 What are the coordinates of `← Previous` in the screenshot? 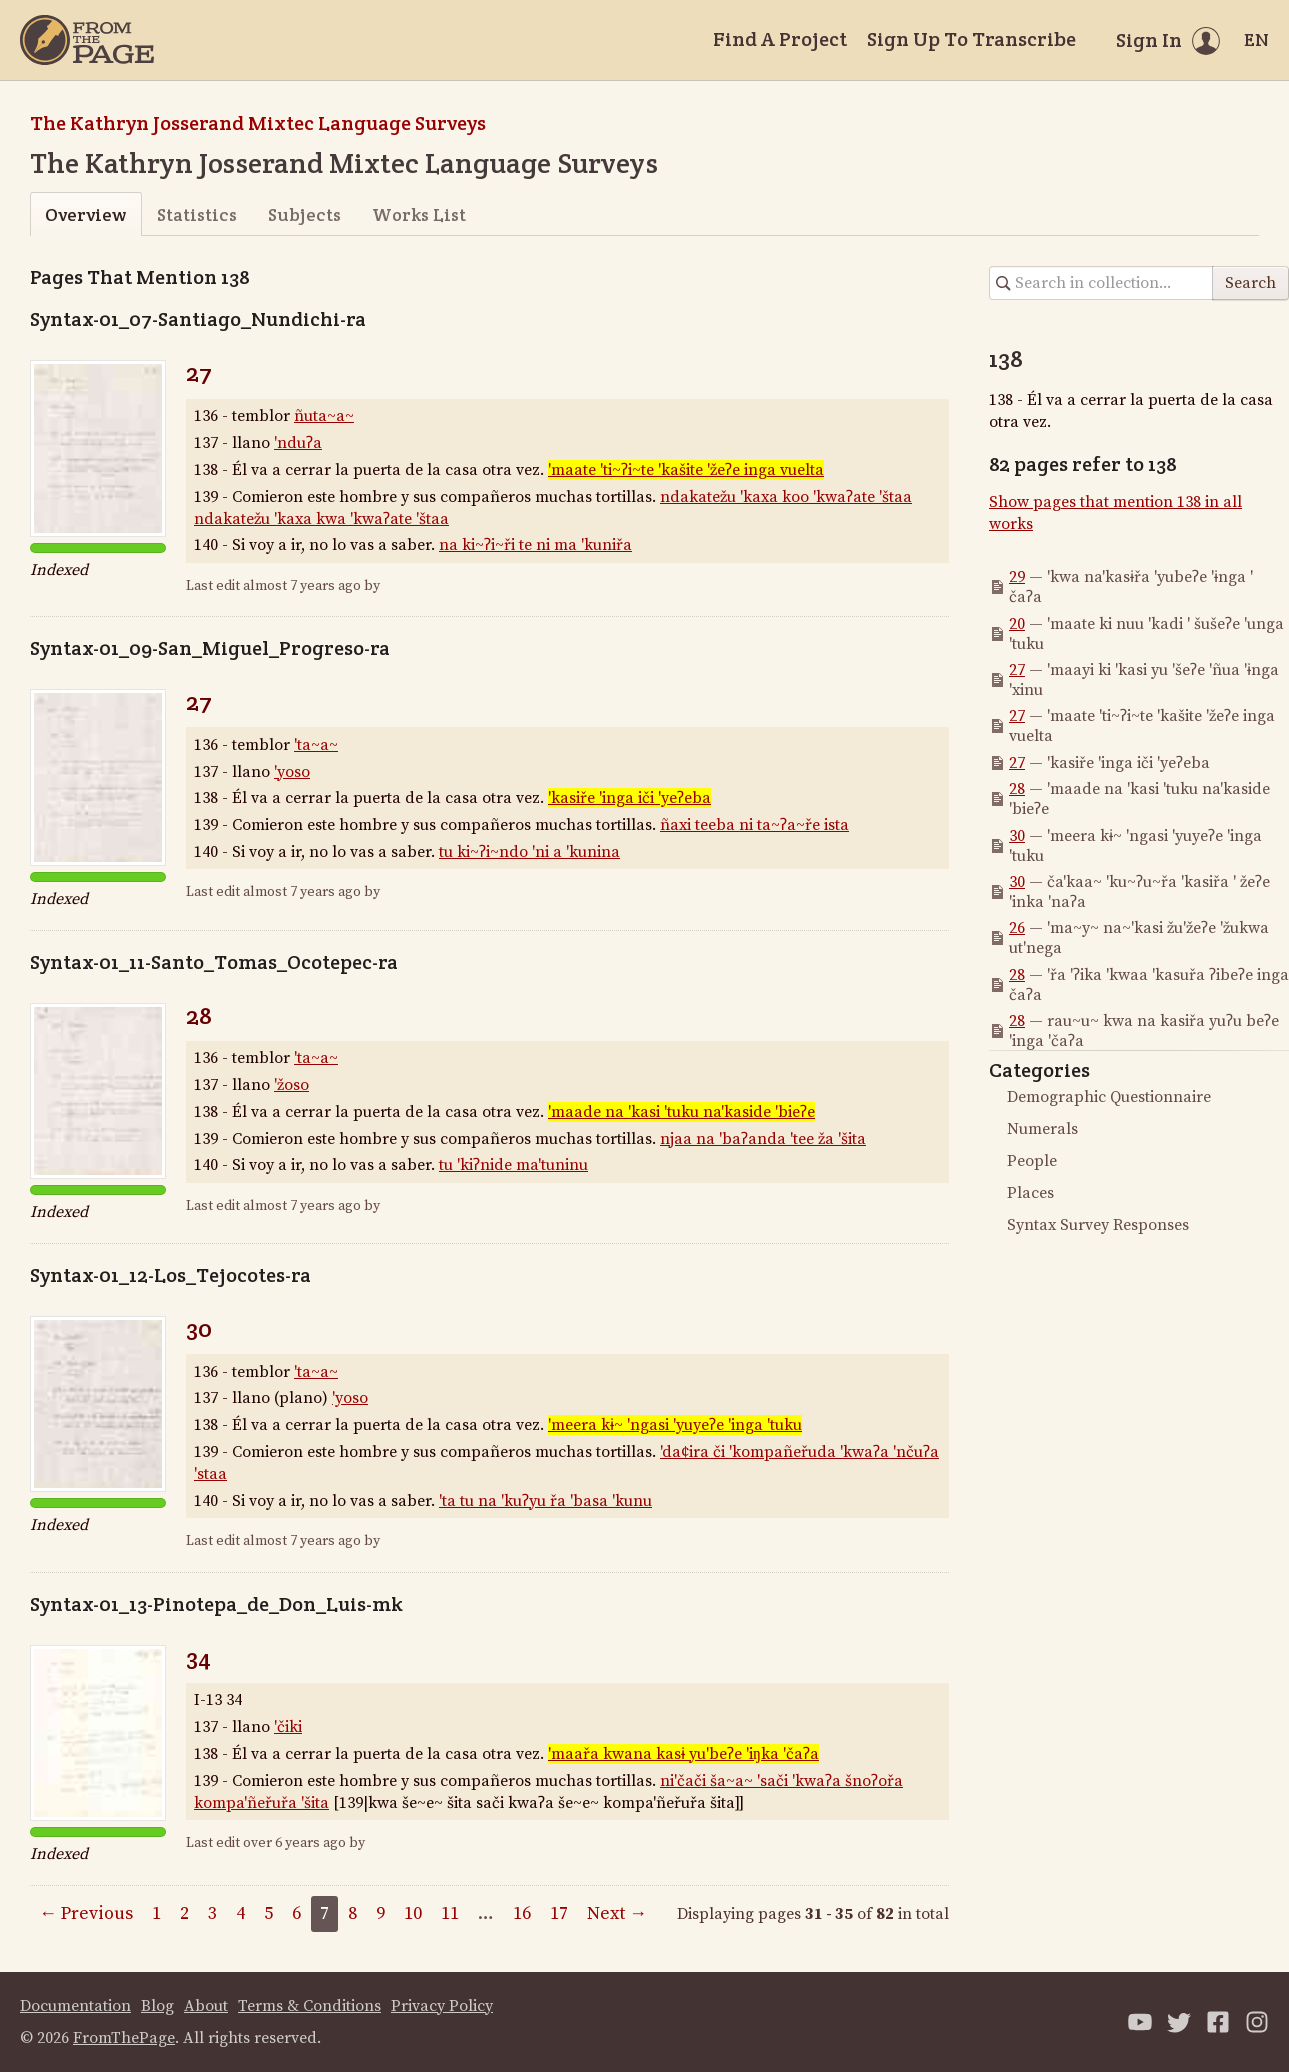 It's located at (86, 1913).